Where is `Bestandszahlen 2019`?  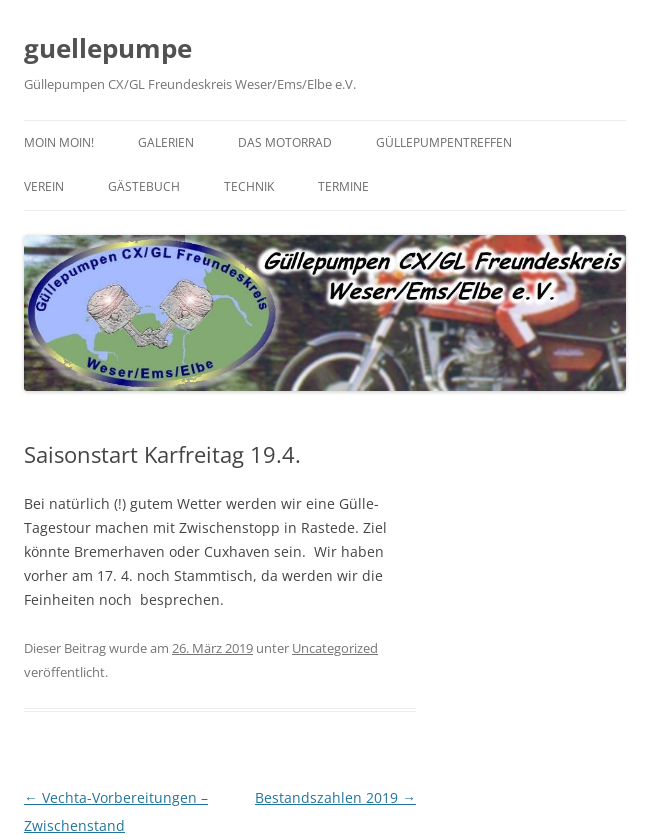
Bestandszahlen 2019 is located at coordinates (335, 797).